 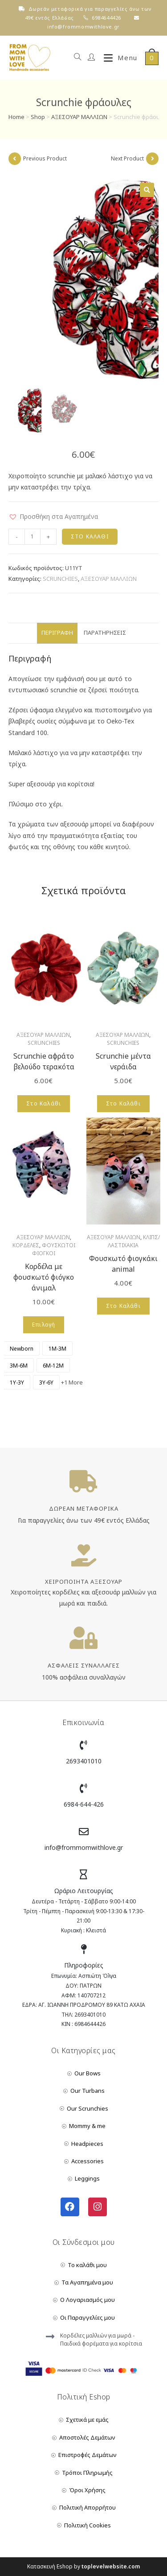 What do you see at coordinates (32, 537) in the screenshot?
I see `[Product quantity]` at bounding box center [32, 537].